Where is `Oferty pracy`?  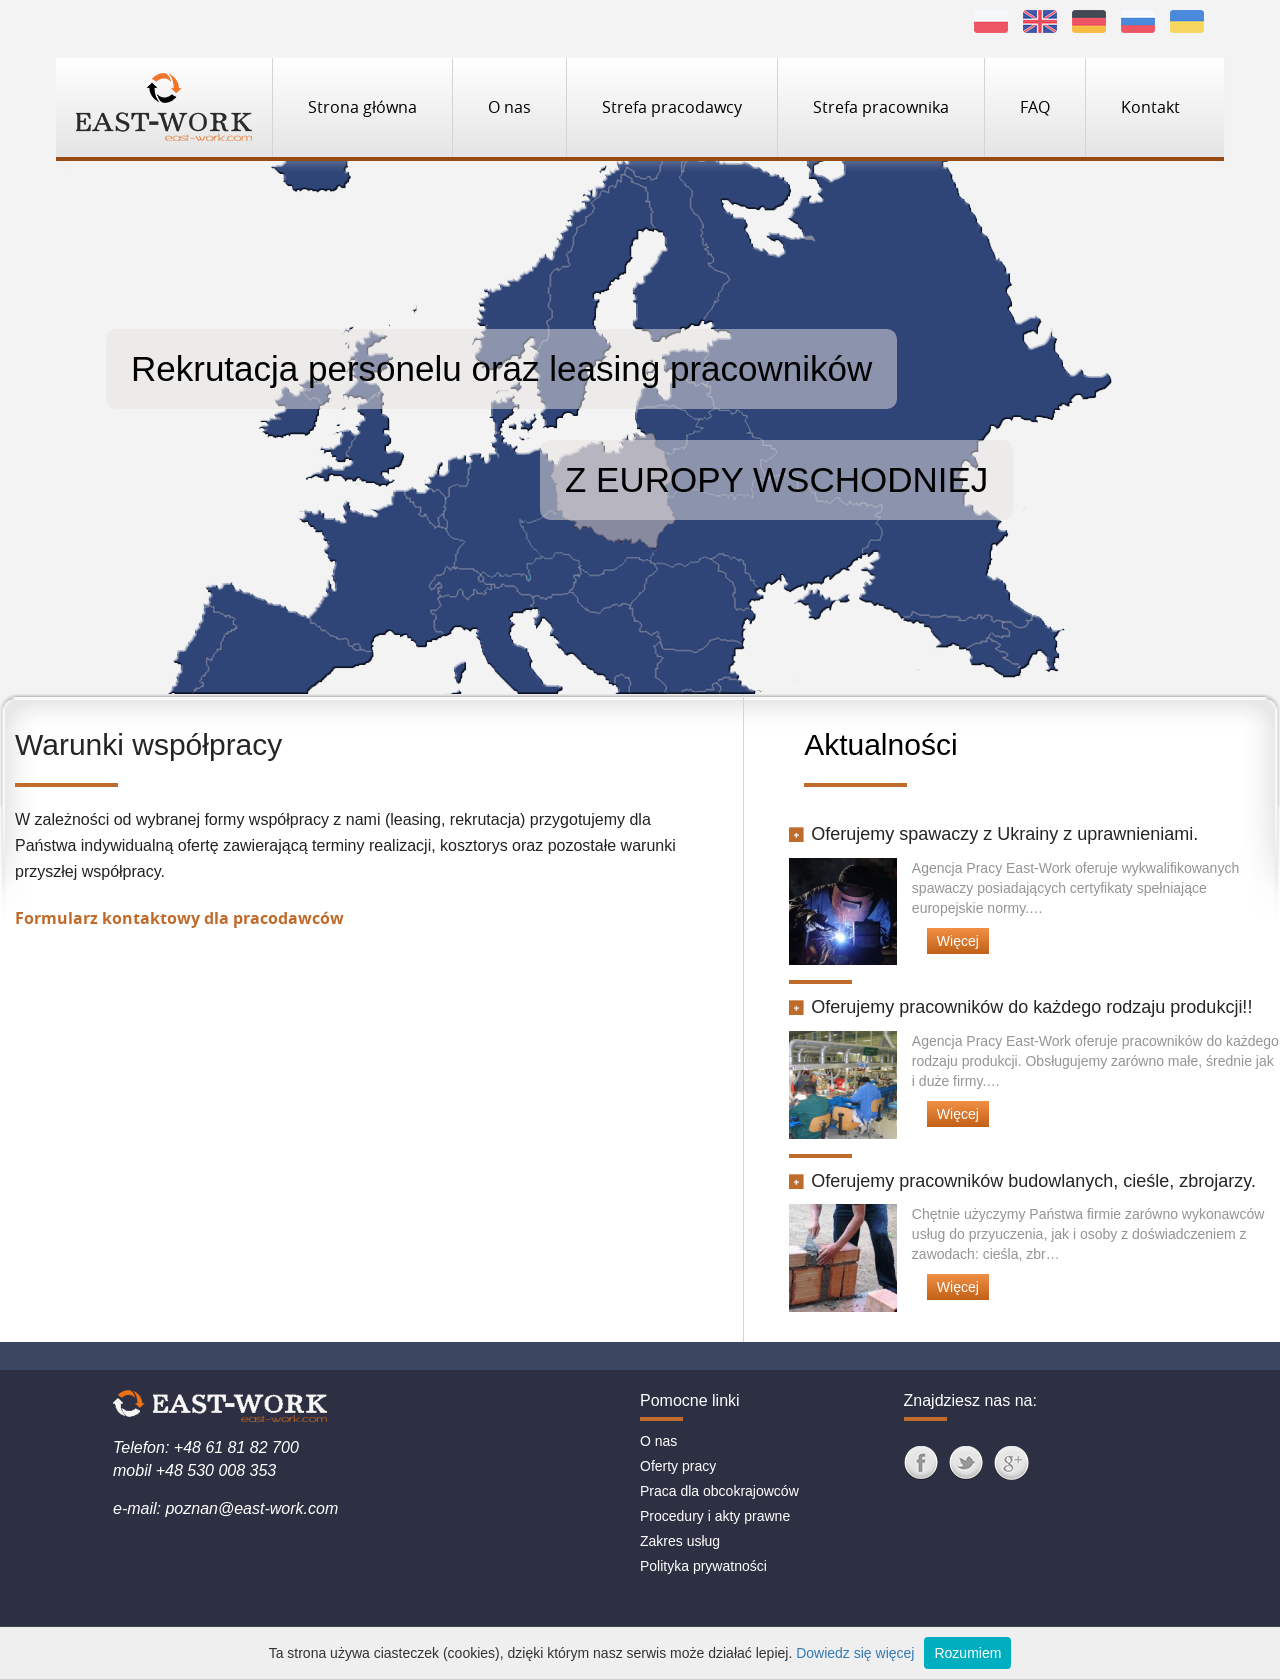 Oferty pracy is located at coordinates (678, 1466).